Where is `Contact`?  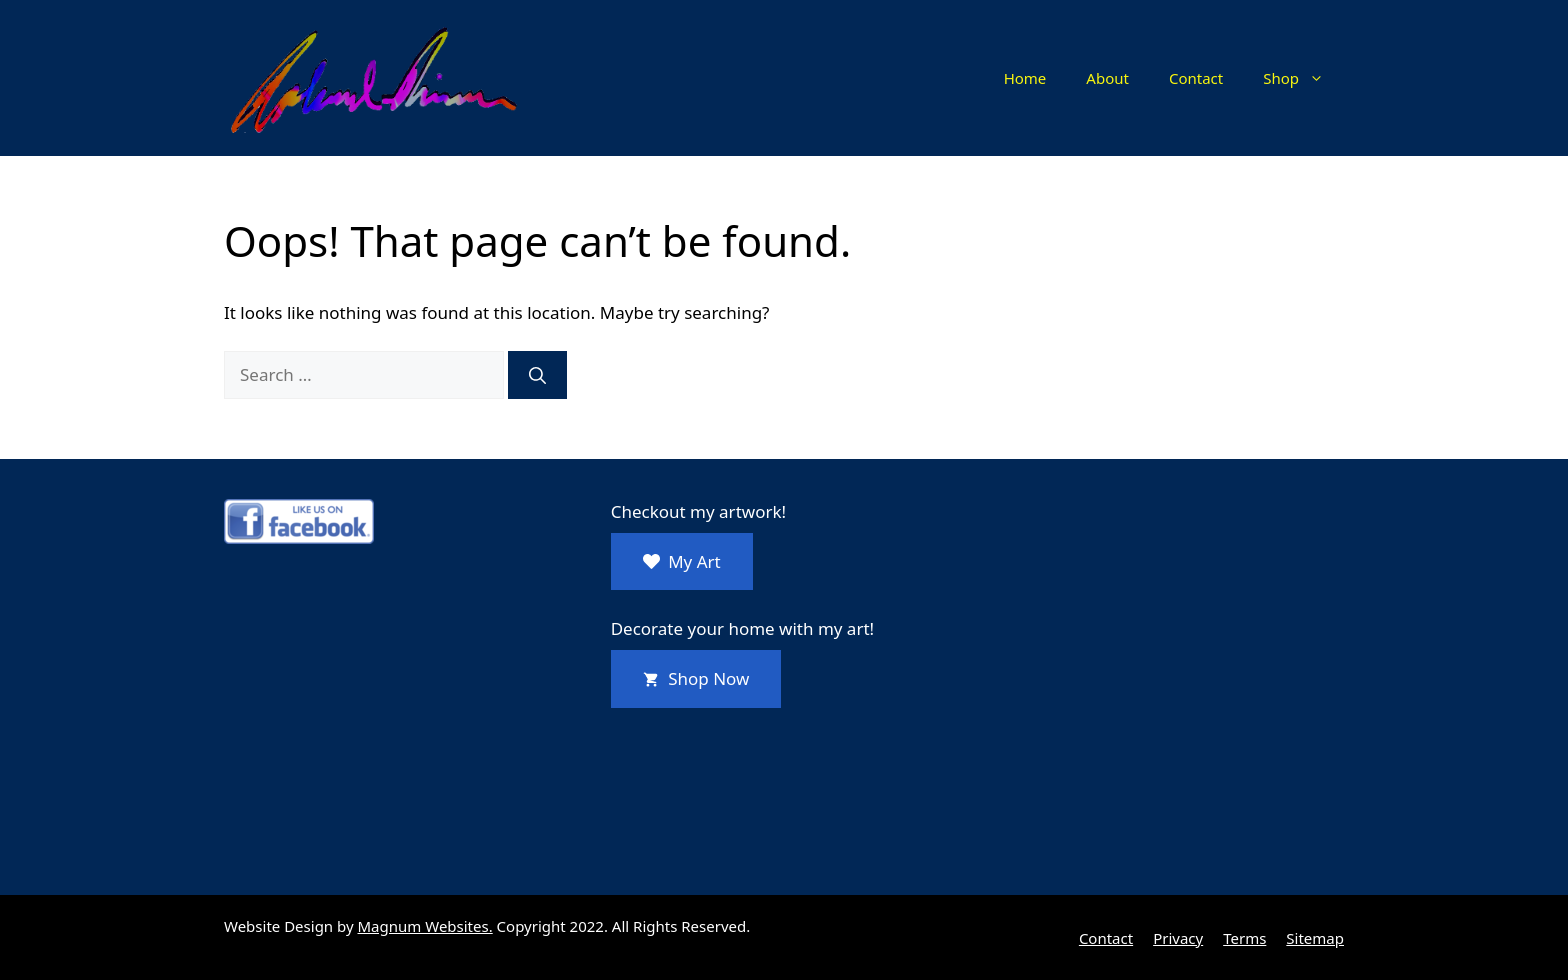
Contact is located at coordinates (1196, 78).